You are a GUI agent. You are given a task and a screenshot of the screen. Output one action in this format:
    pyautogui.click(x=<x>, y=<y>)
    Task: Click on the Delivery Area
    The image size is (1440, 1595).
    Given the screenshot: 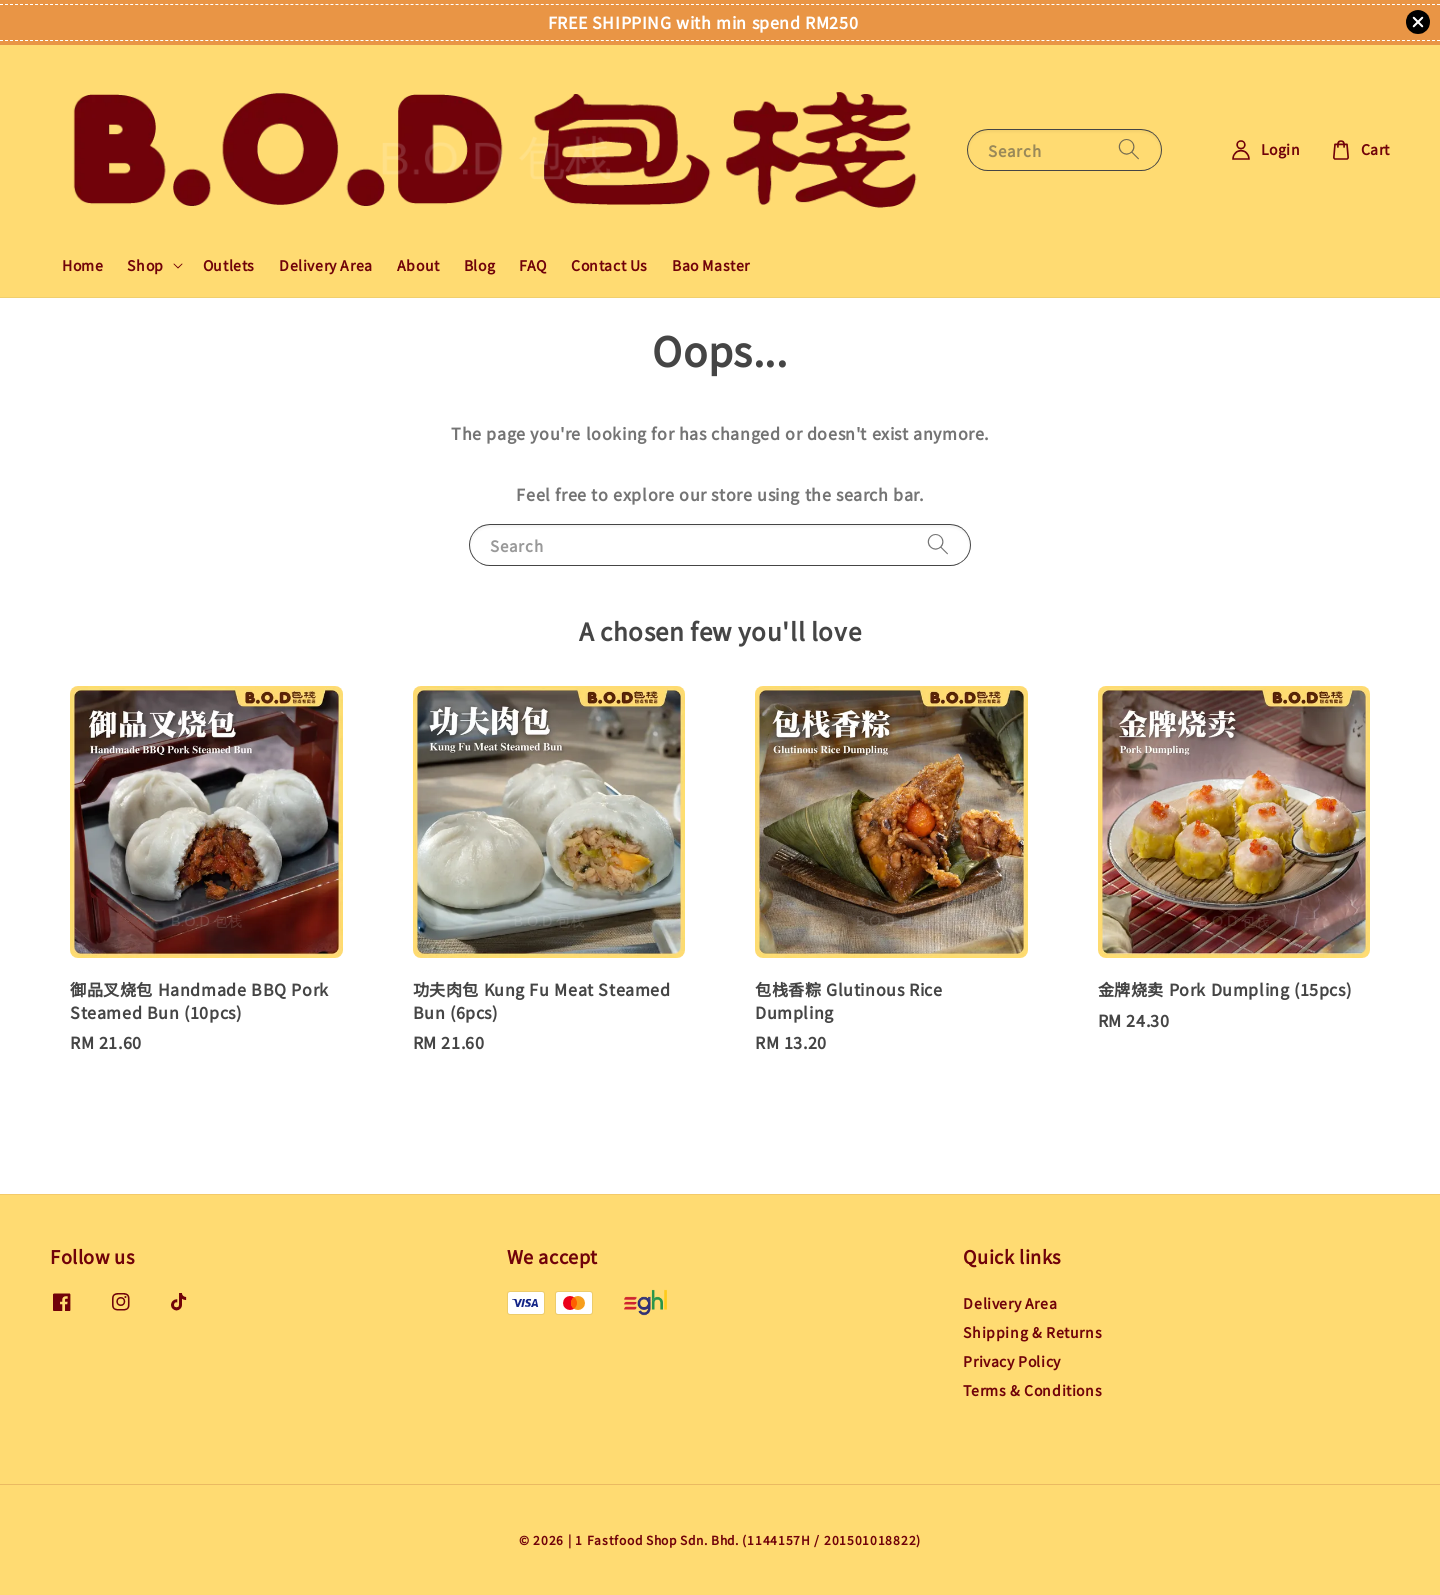 What is the action you would take?
    pyautogui.click(x=326, y=265)
    